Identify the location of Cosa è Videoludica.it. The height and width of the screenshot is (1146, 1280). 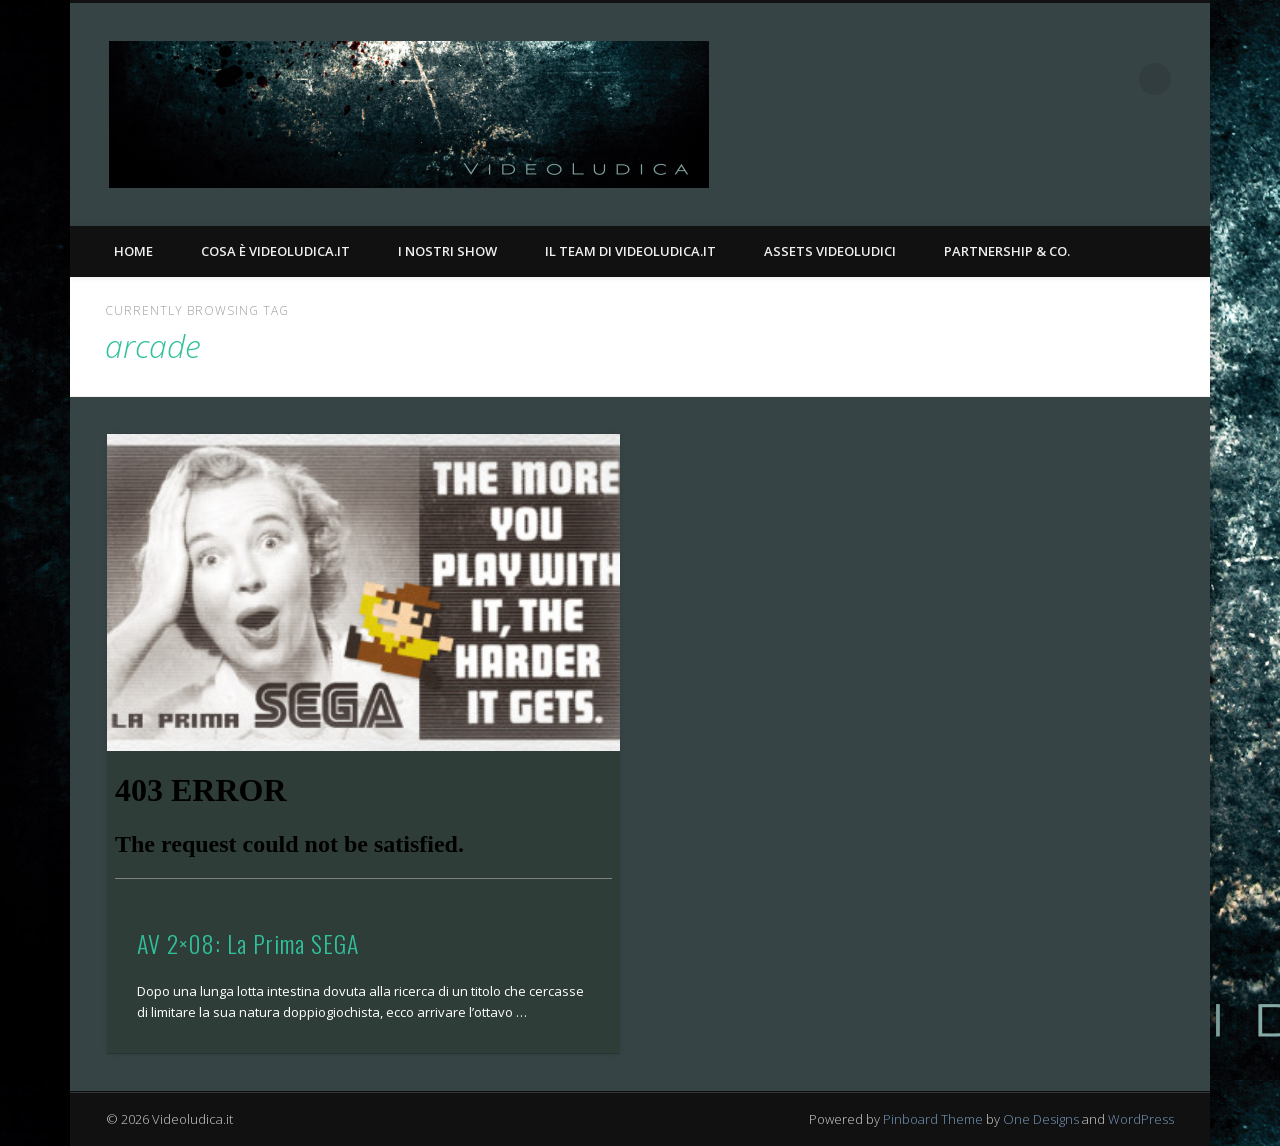
(275, 251).